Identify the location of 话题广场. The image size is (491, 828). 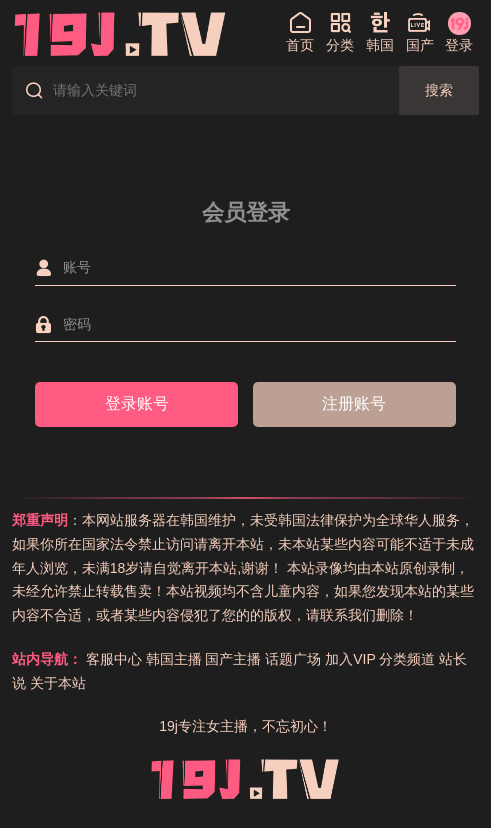
(293, 659).